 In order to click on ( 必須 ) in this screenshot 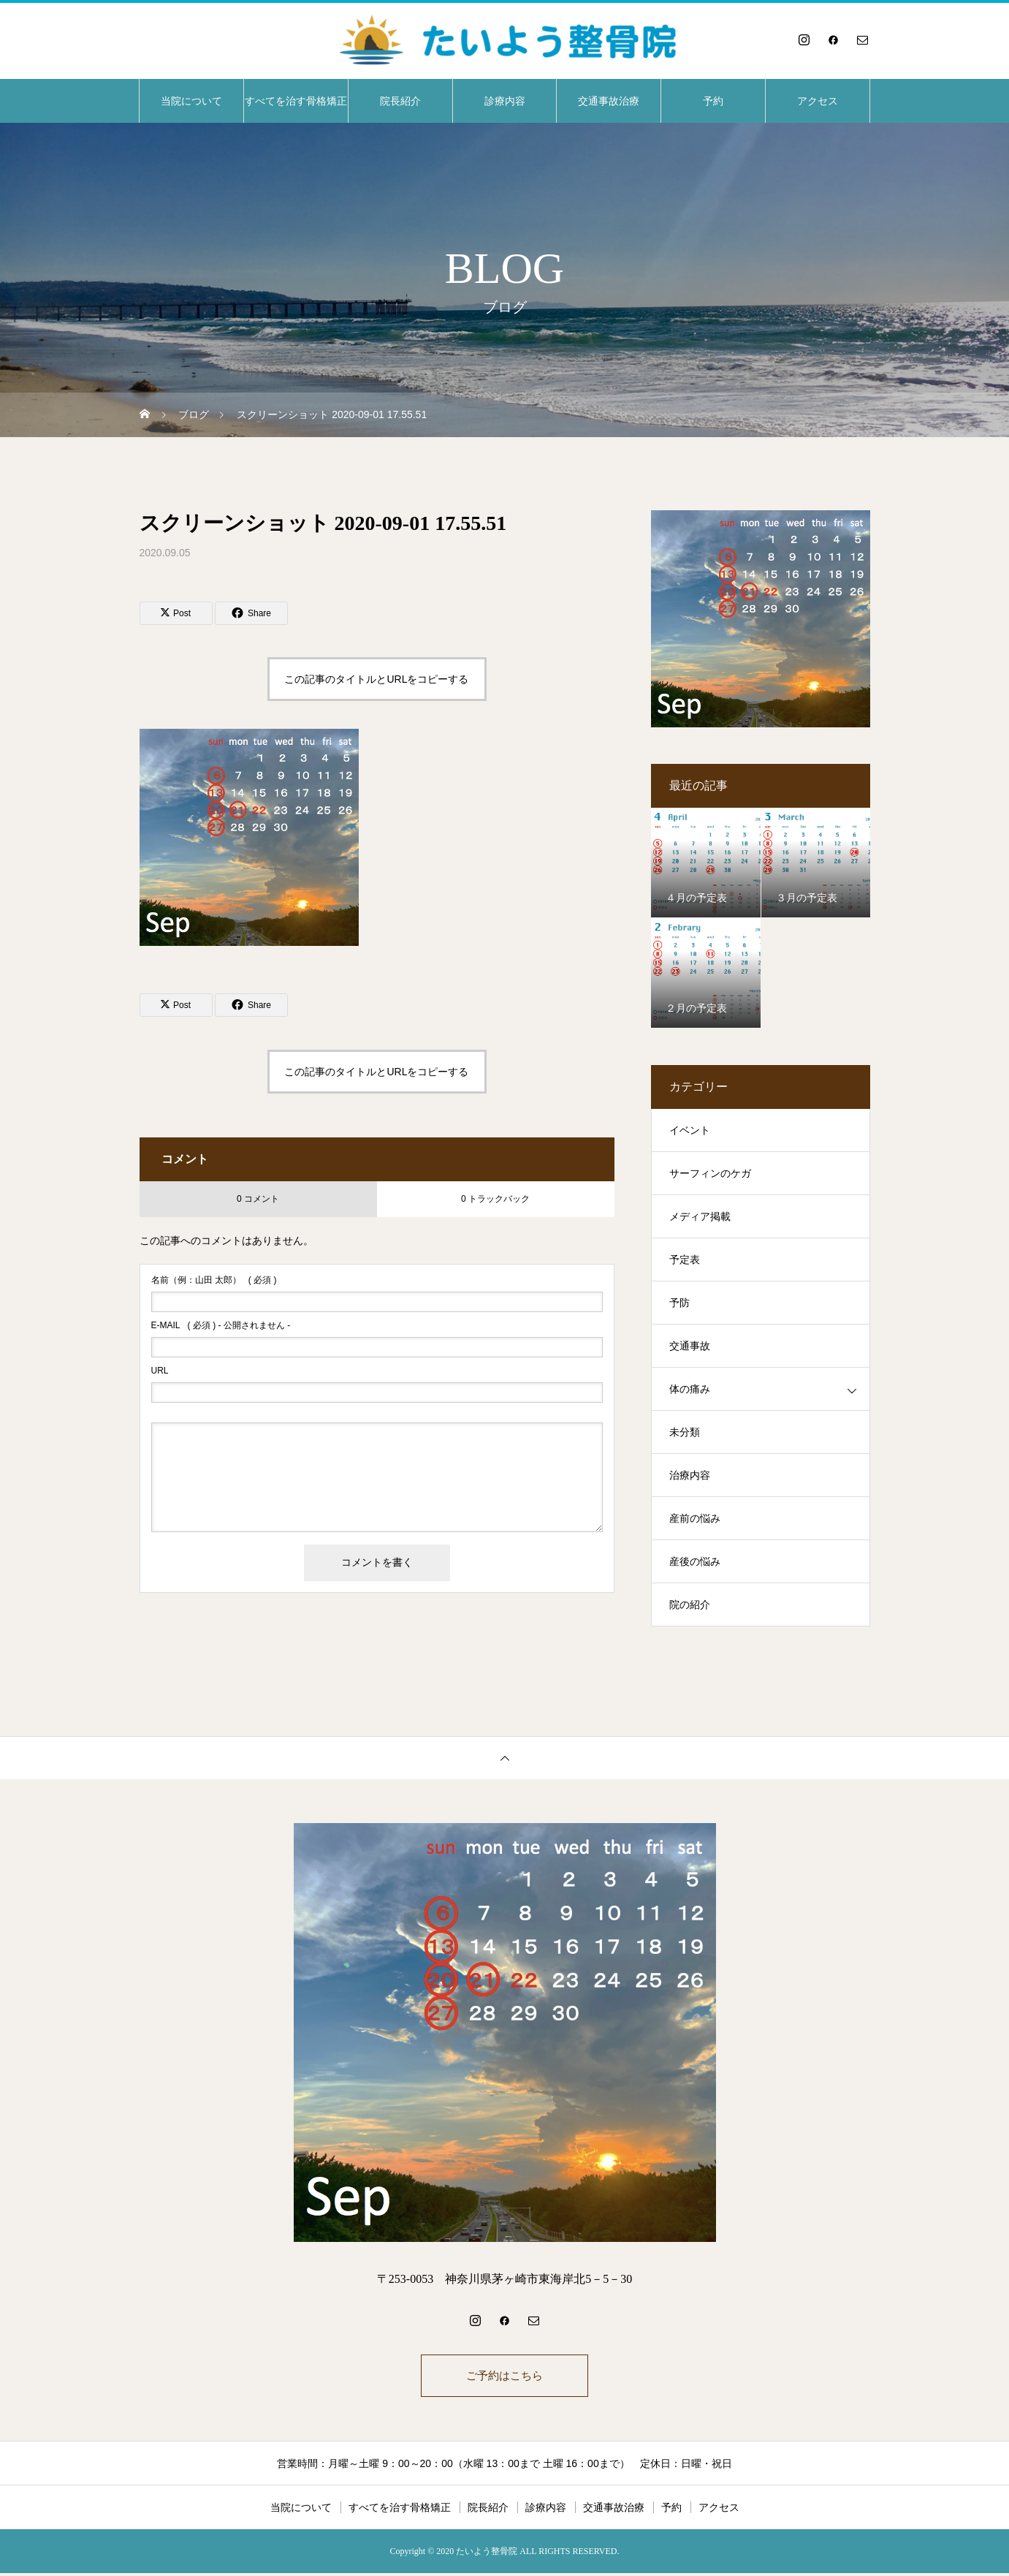, I will do `click(214, 1280)`.